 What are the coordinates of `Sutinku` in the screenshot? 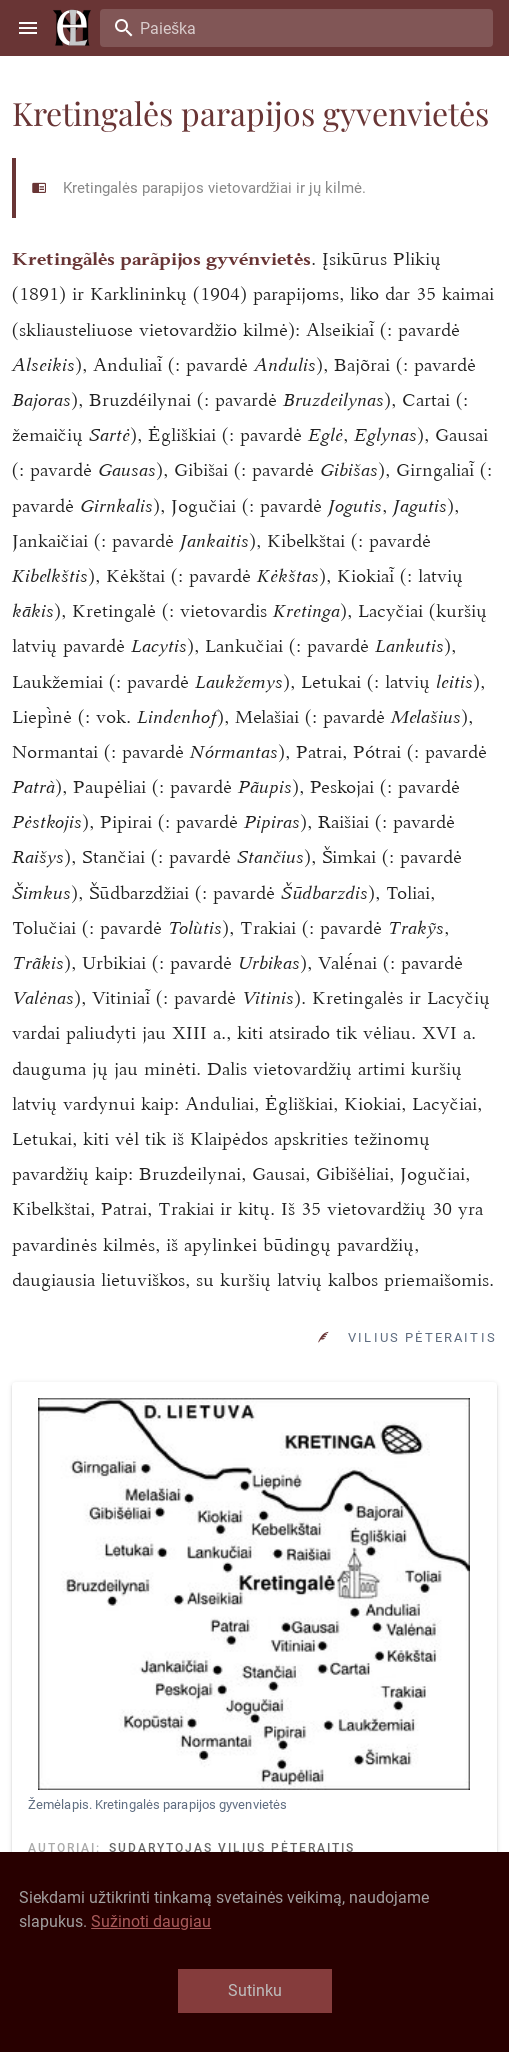 It's located at (255, 1990).